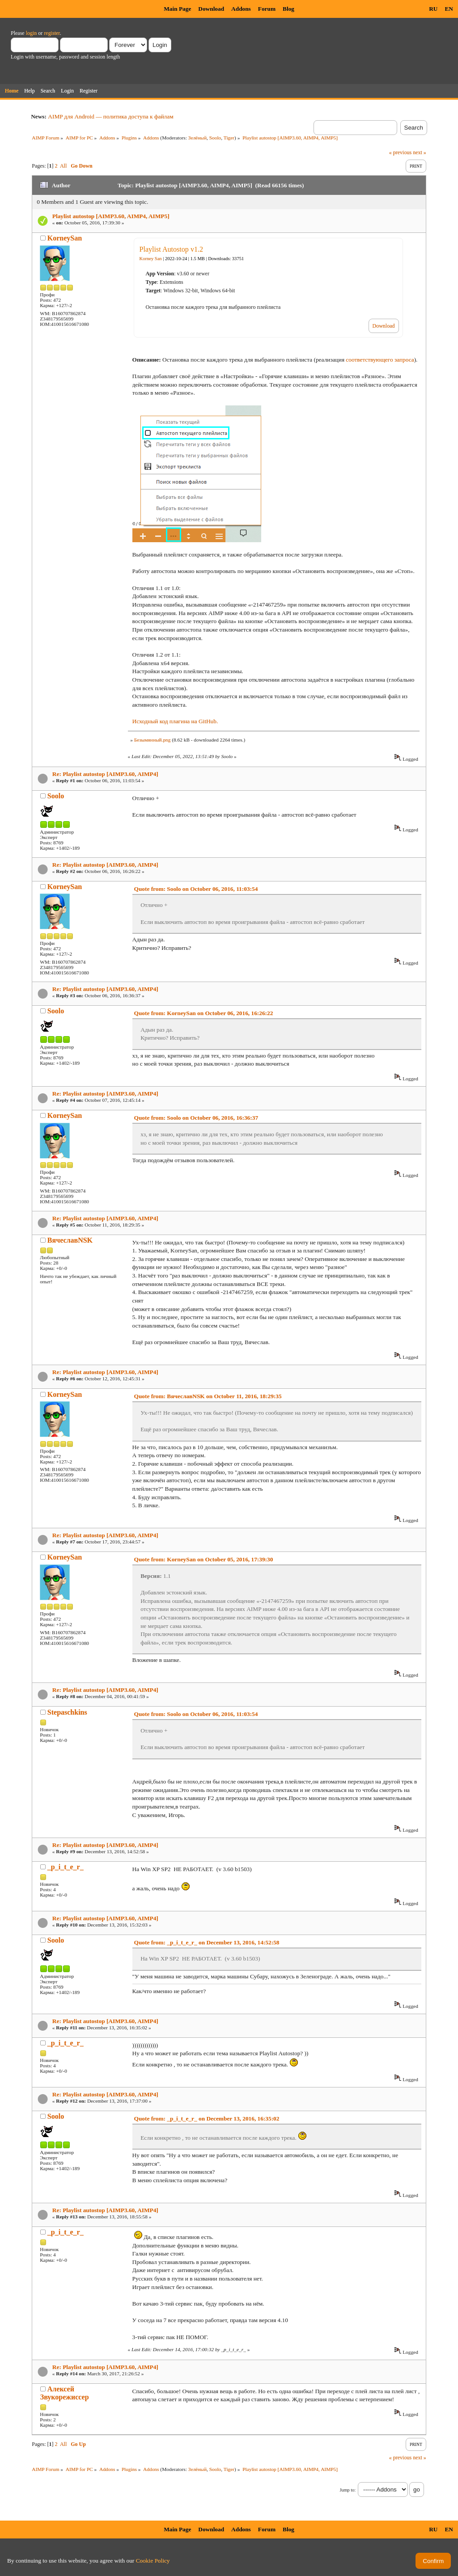  What do you see at coordinates (67, 1712) in the screenshot?
I see `Stepaschkins` at bounding box center [67, 1712].